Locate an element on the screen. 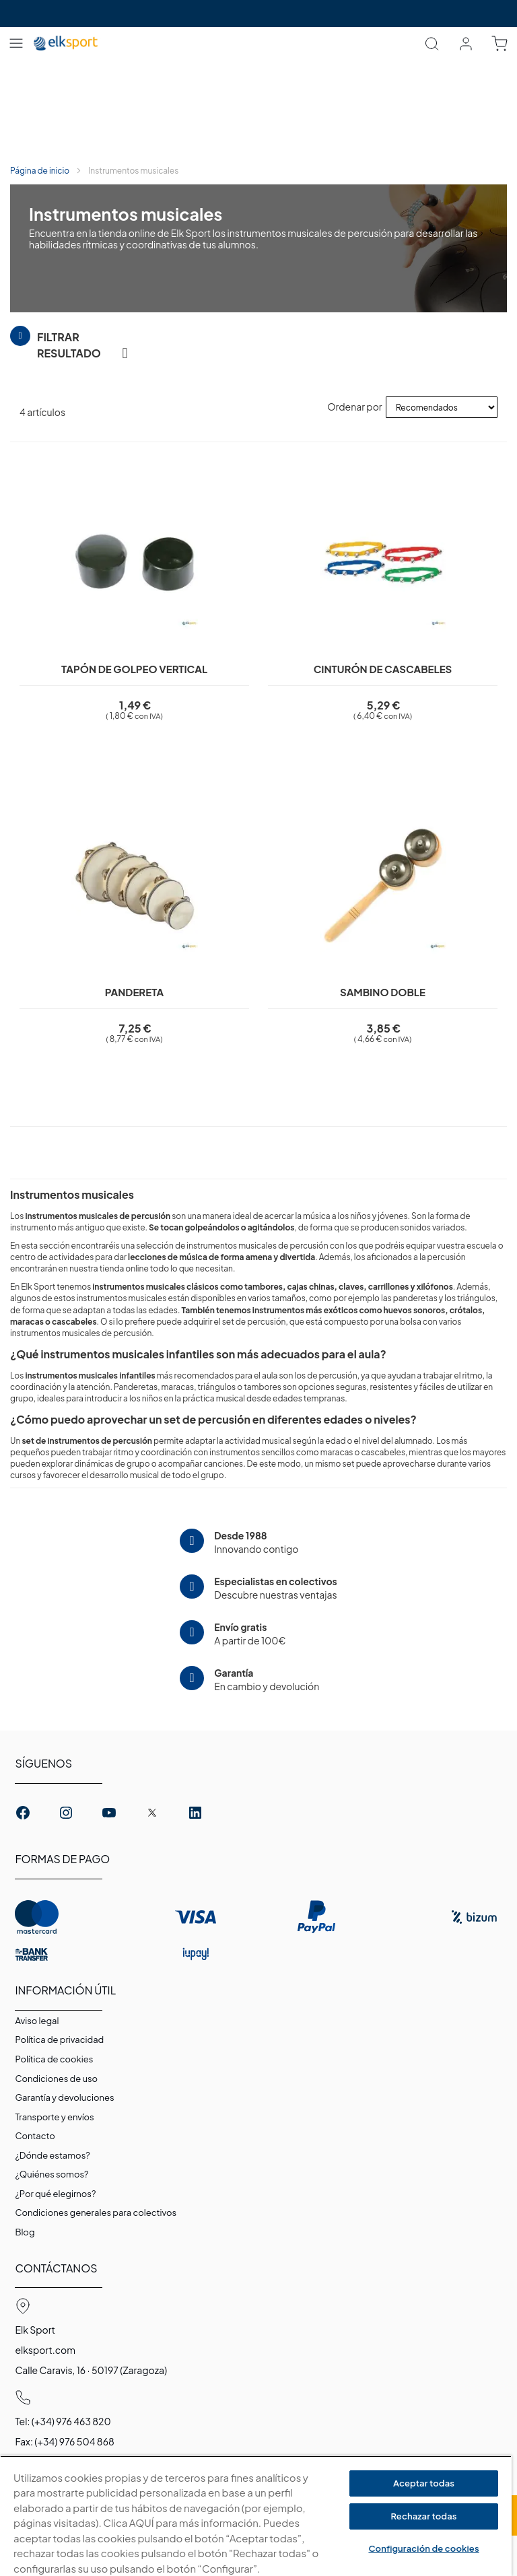 Image resolution: width=517 pixels, height=2576 pixels. Polí­tica de cookies is located at coordinates (54, 2059).